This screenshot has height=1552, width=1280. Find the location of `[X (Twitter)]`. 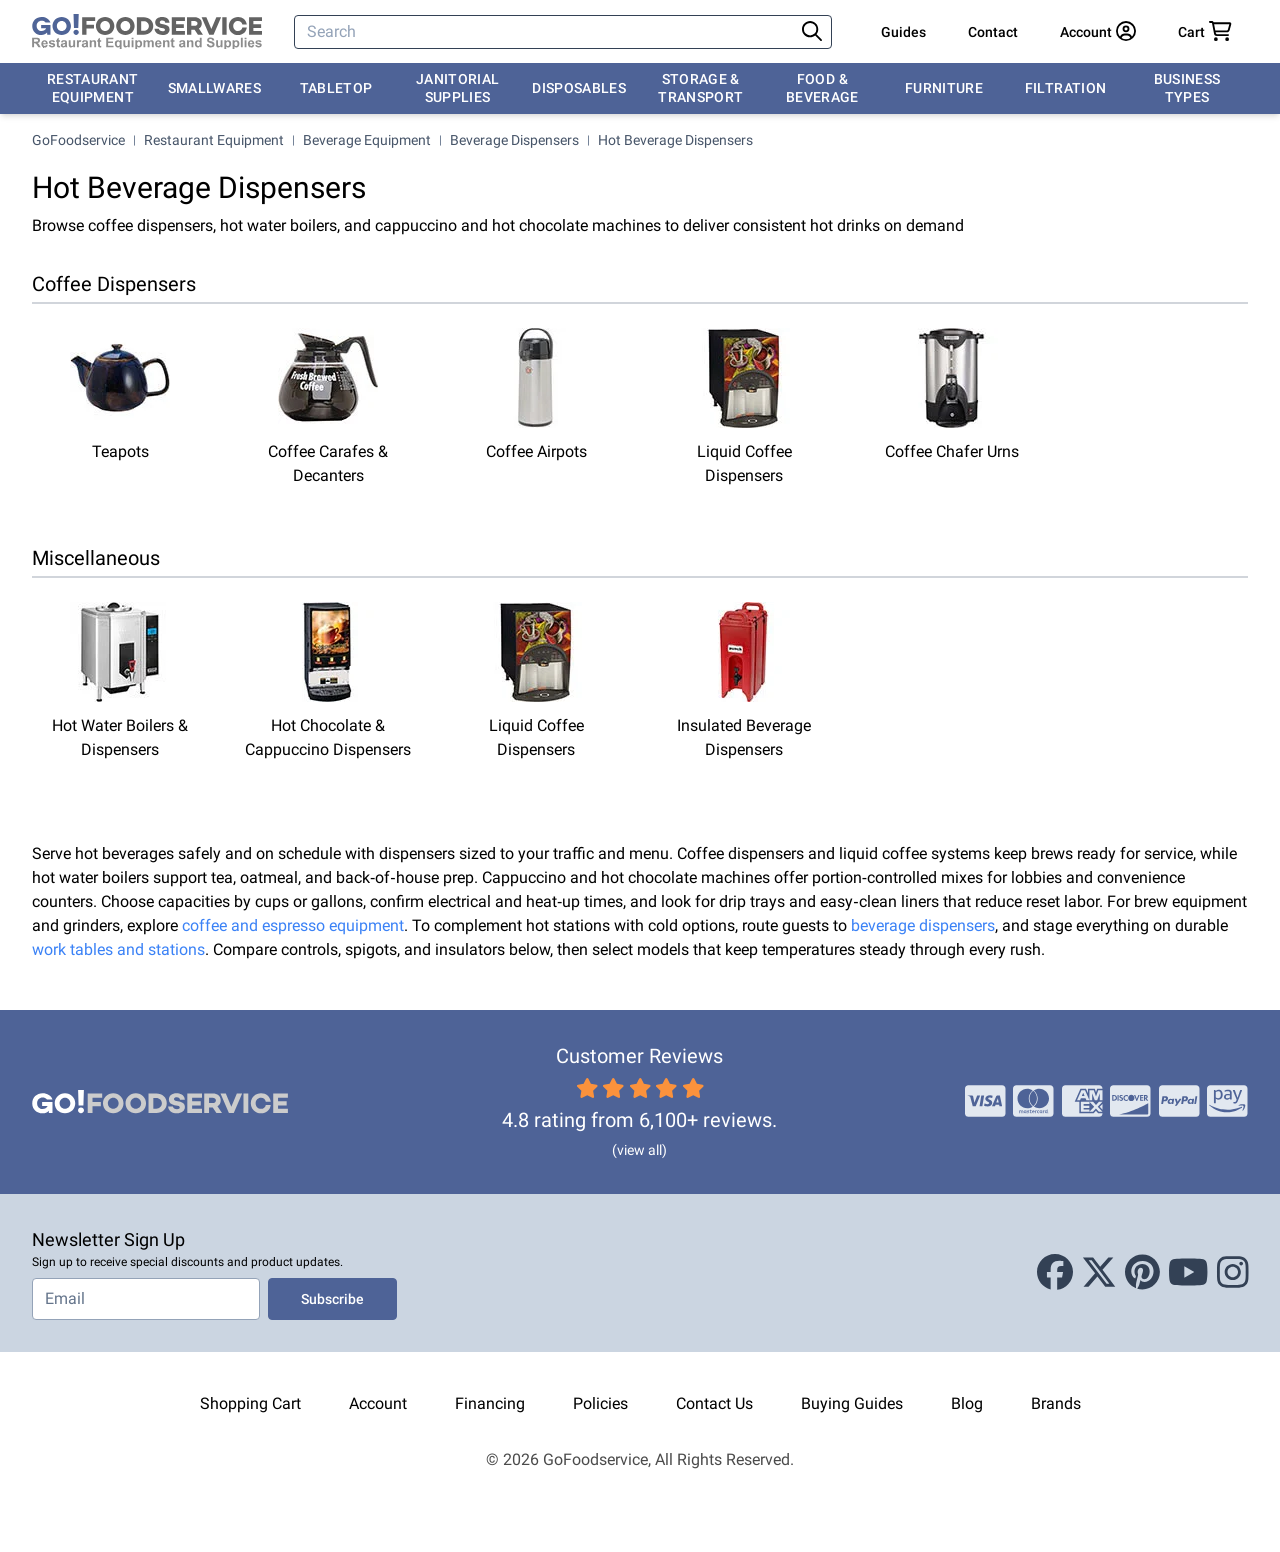

[X (Twitter)] is located at coordinates (1099, 1273).